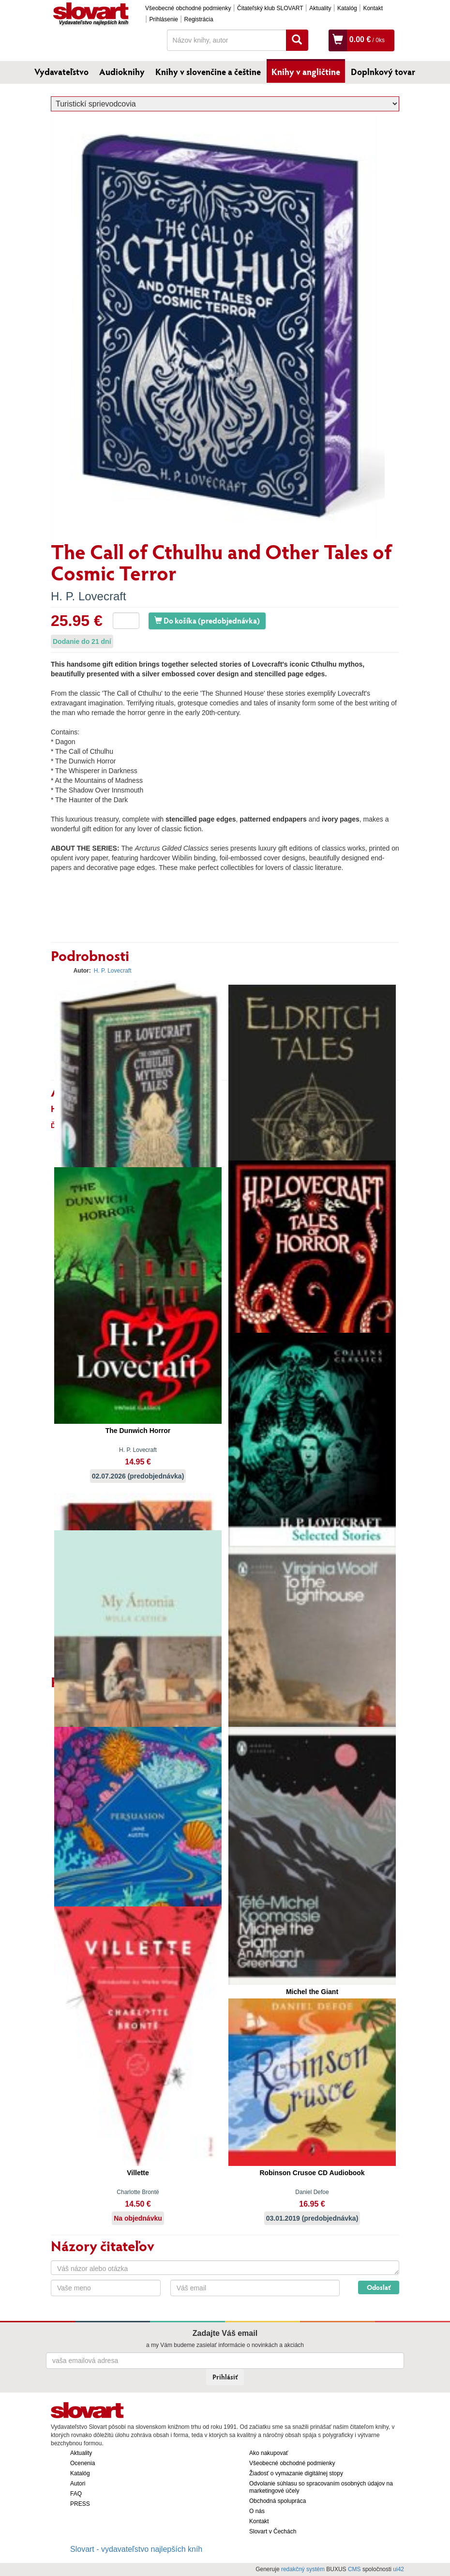 The height and width of the screenshot is (2576, 450). I want to click on Čitateľský klub SLOVART, so click(270, 8).